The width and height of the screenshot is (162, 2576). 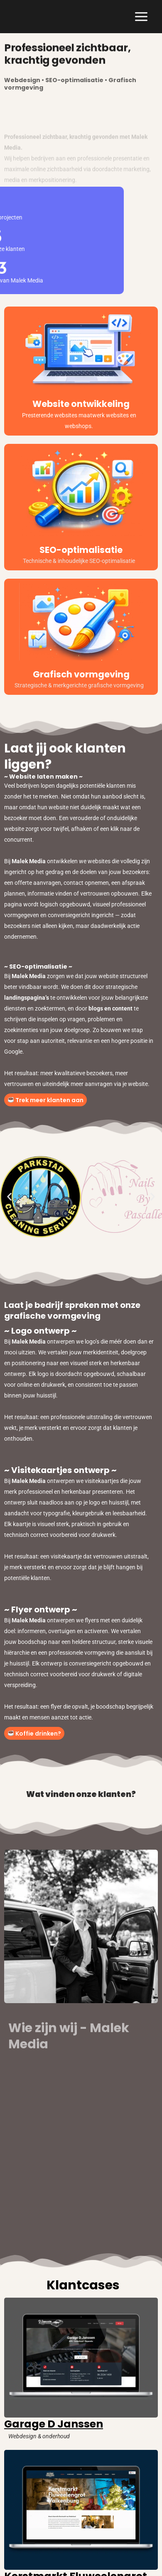 I want to click on Garage D Janssen, so click(x=53, y=2424).